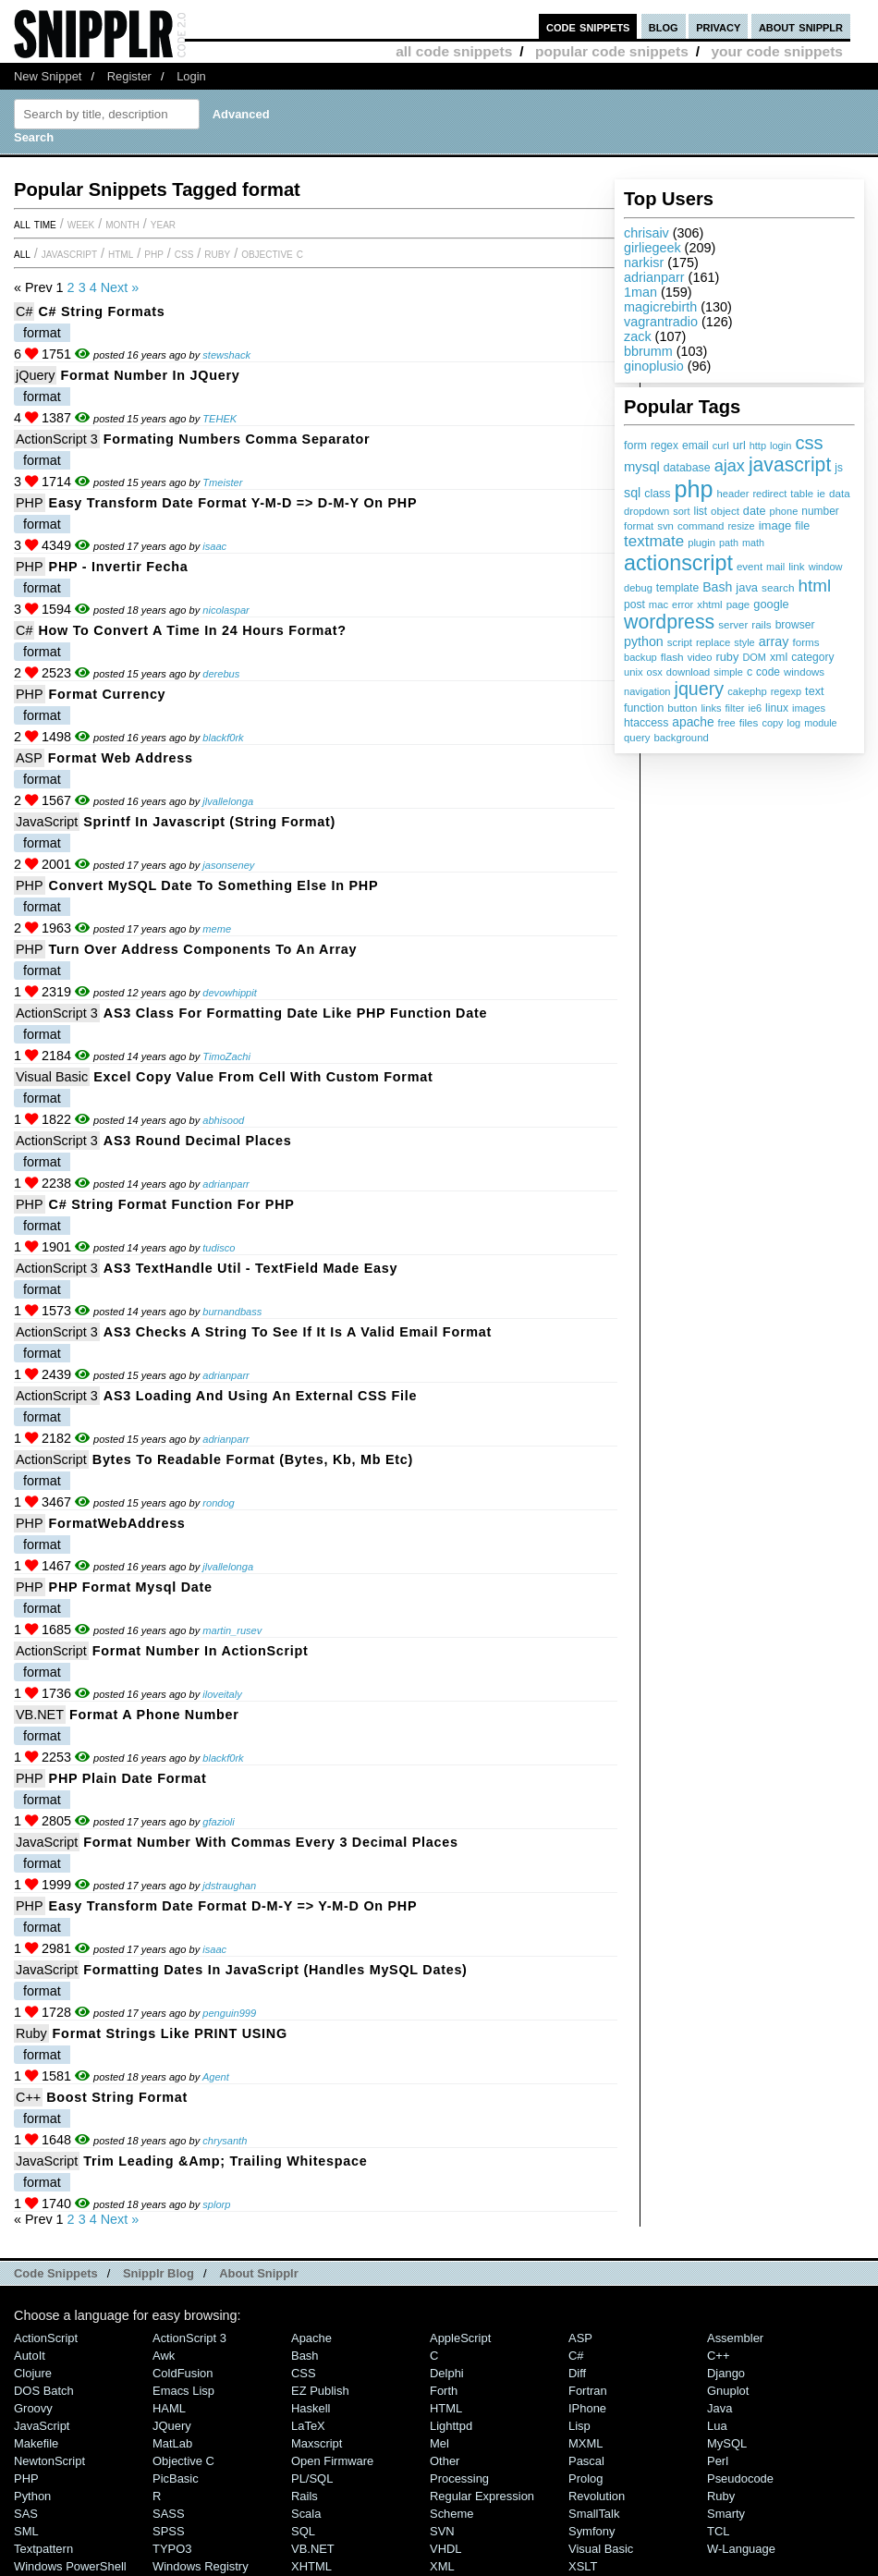 The image size is (878, 2576). Describe the element at coordinates (203, 949) in the screenshot. I see `Turn Over Address Components to an Array` at that location.